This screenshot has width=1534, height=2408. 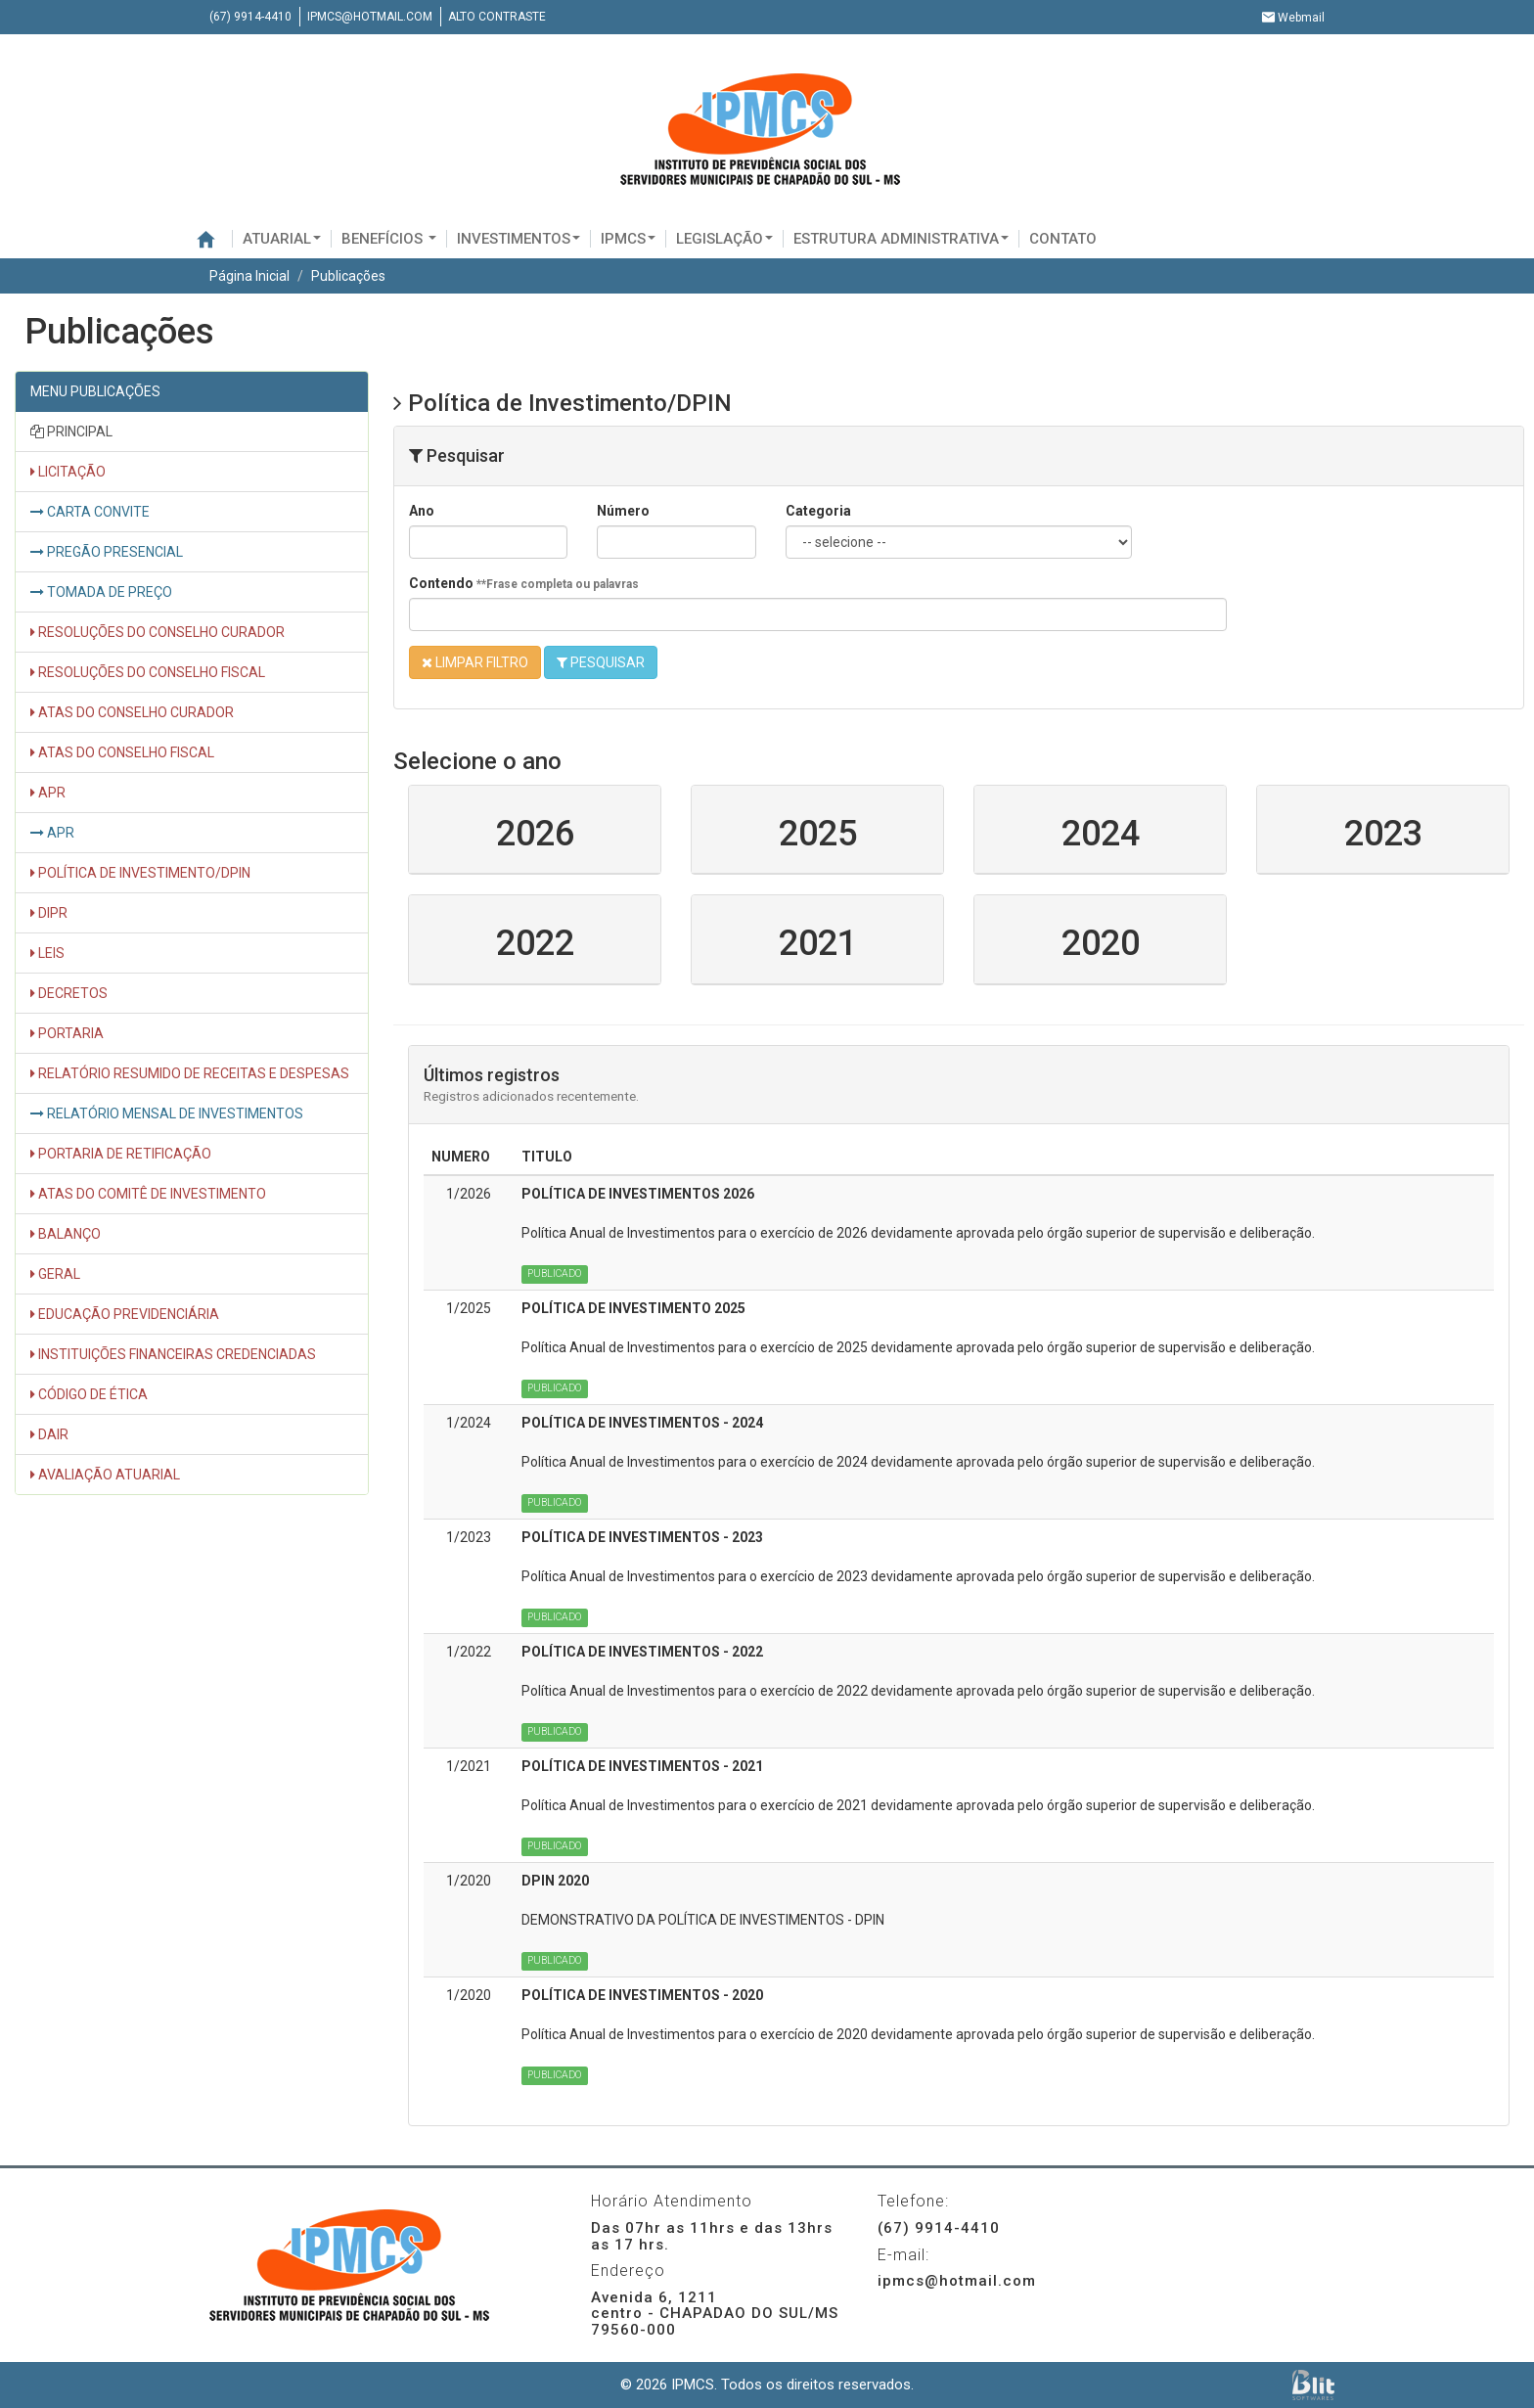 What do you see at coordinates (71, 431) in the screenshot?
I see `PRINCIPAL` at bounding box center [71, 431].